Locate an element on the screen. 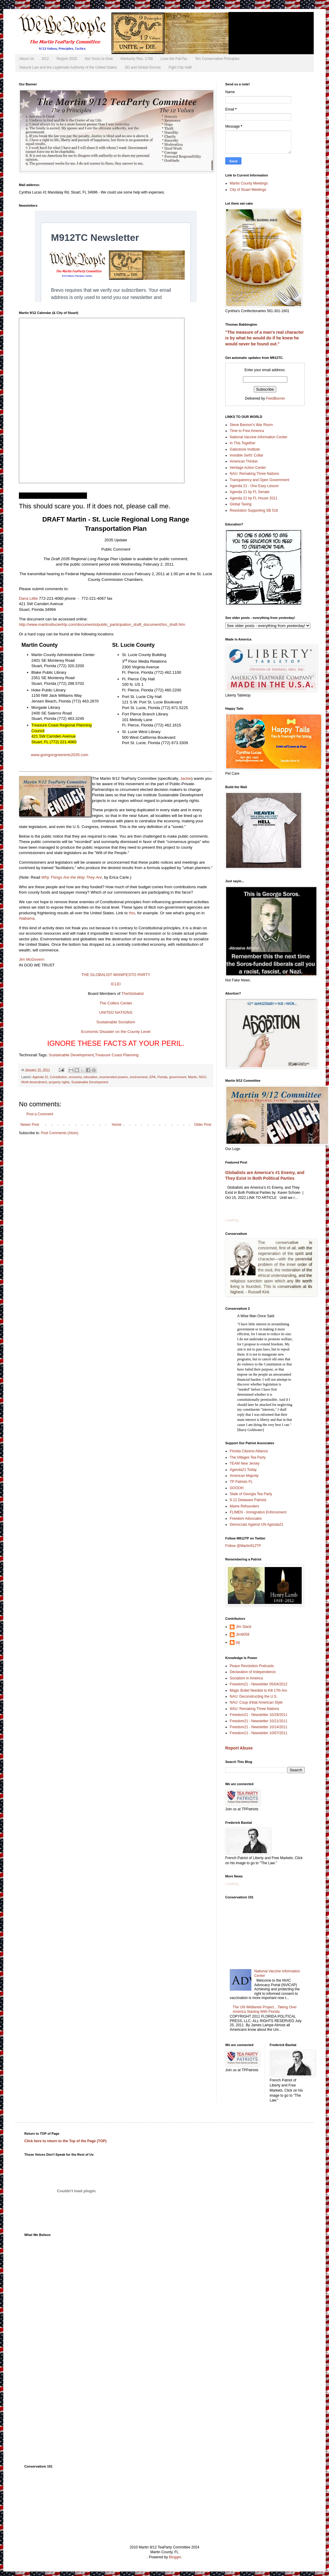 The width and height of the screenshot is (329, 2576). Post a Comment is located at coordinates (39, 1114).